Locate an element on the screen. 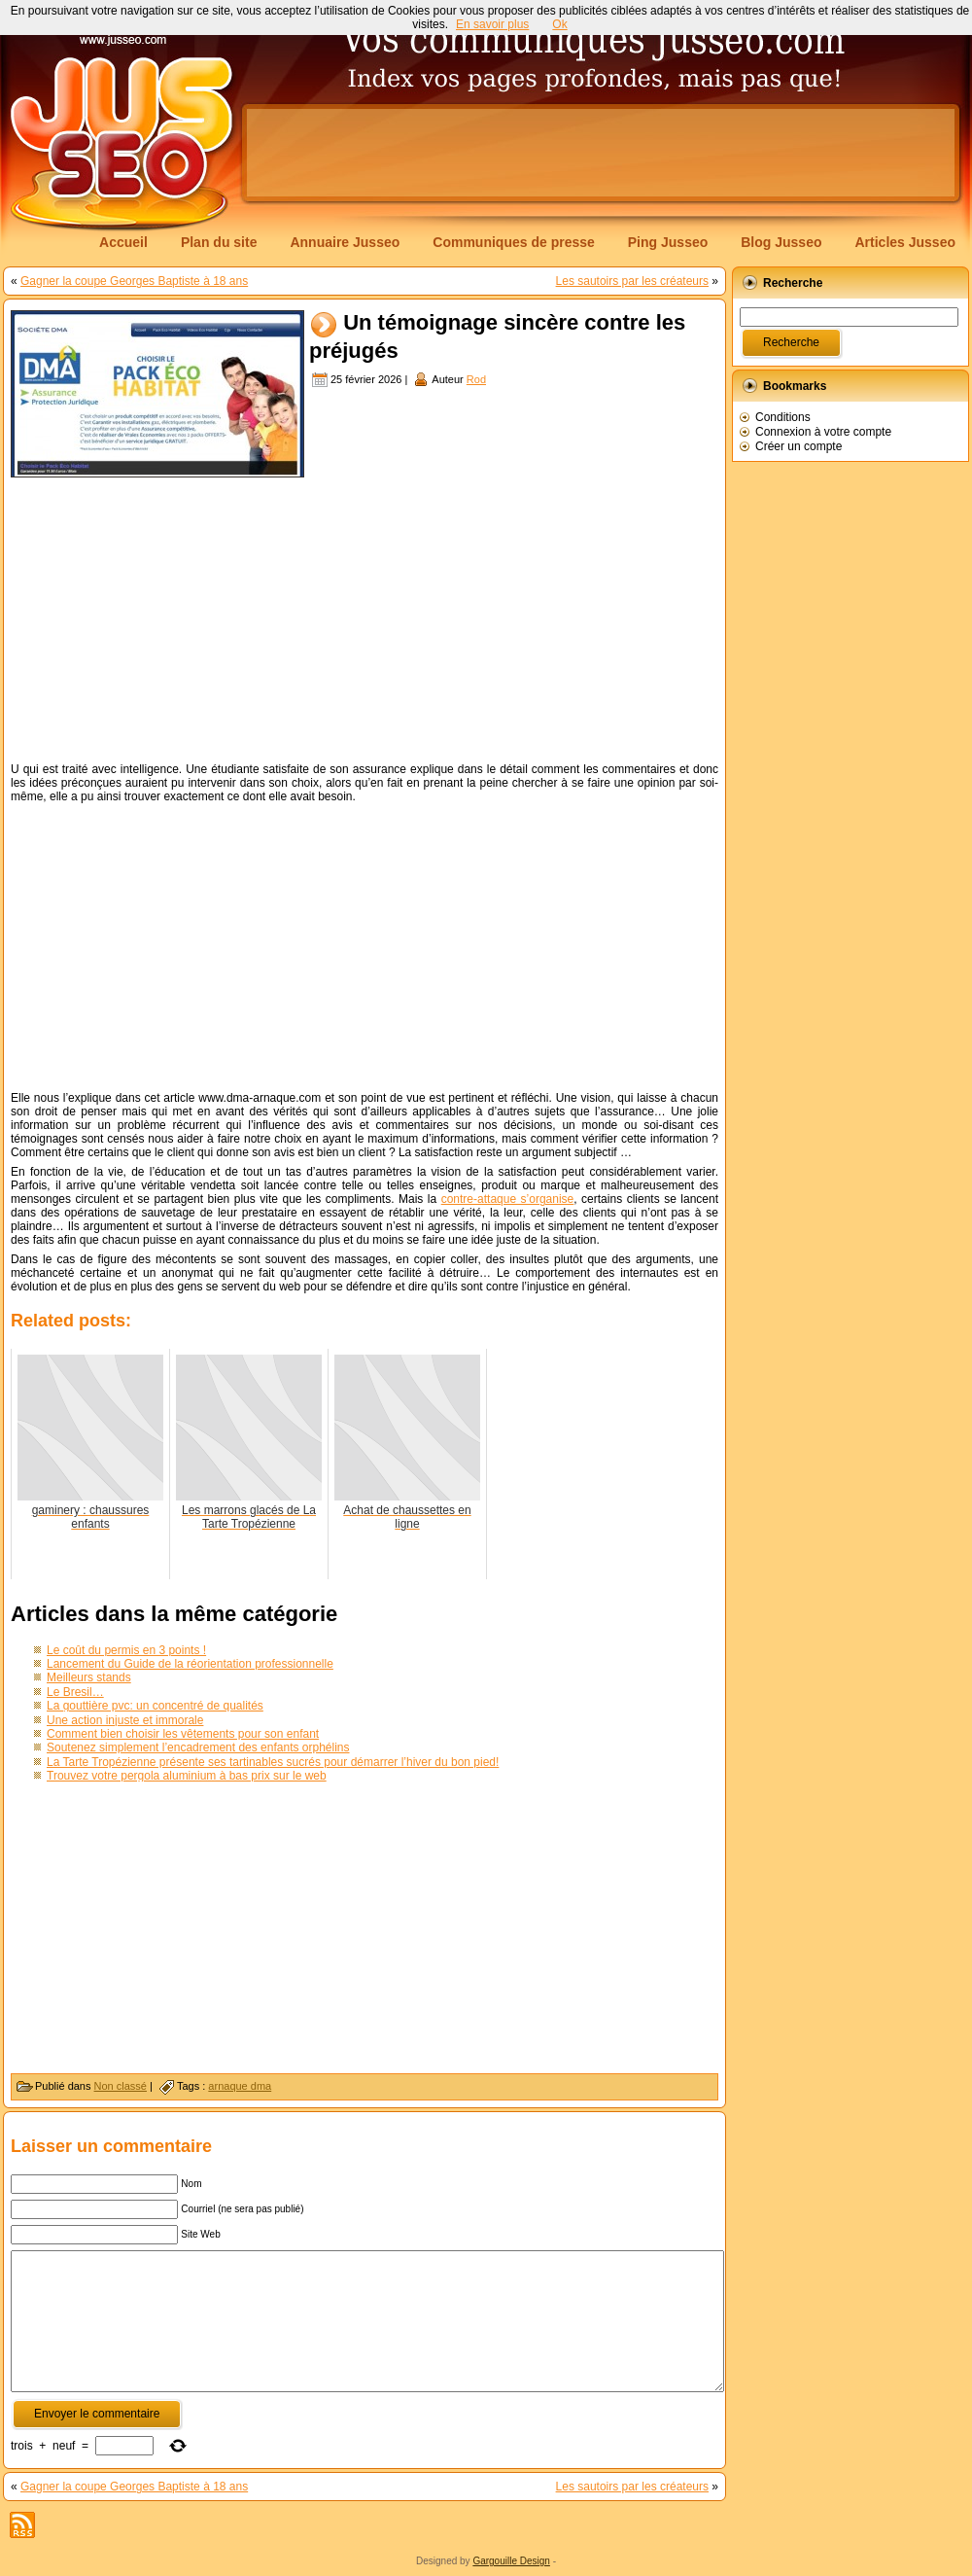 The width and height of the screenshot is (972, 2576). La gouttière pvc: un concentré de qualités is located at coordinates (155, 1705).